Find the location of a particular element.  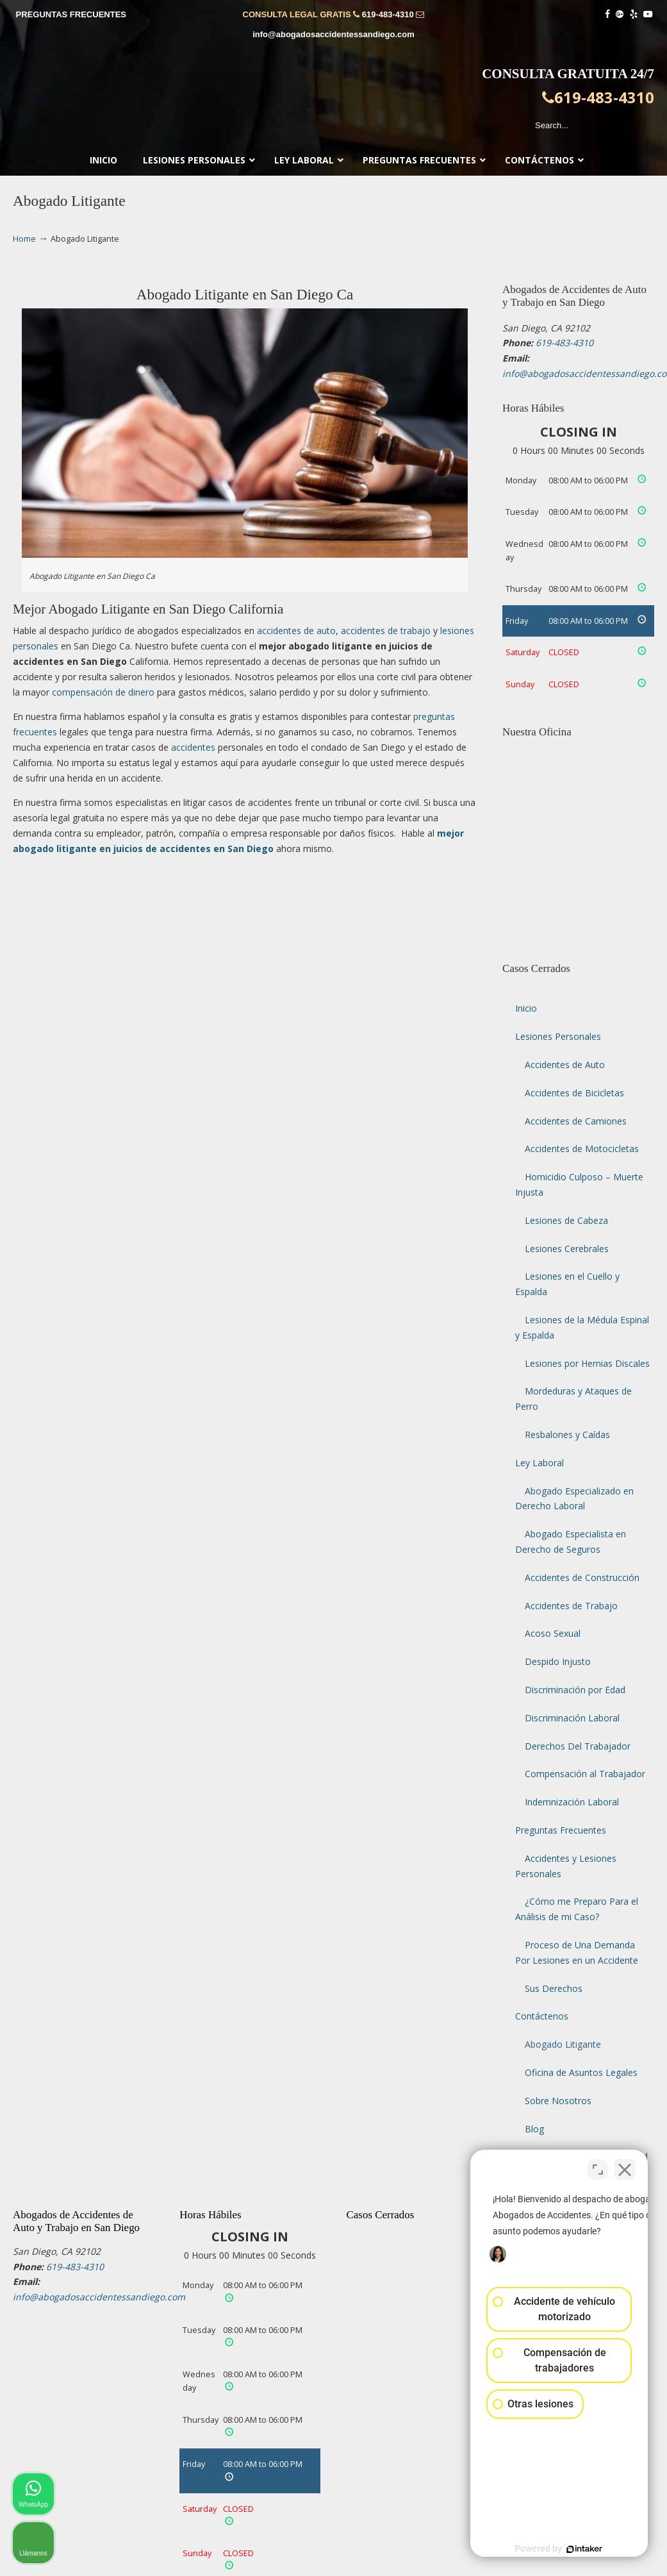

Contáctenos is located at coordinates (541, 2016).